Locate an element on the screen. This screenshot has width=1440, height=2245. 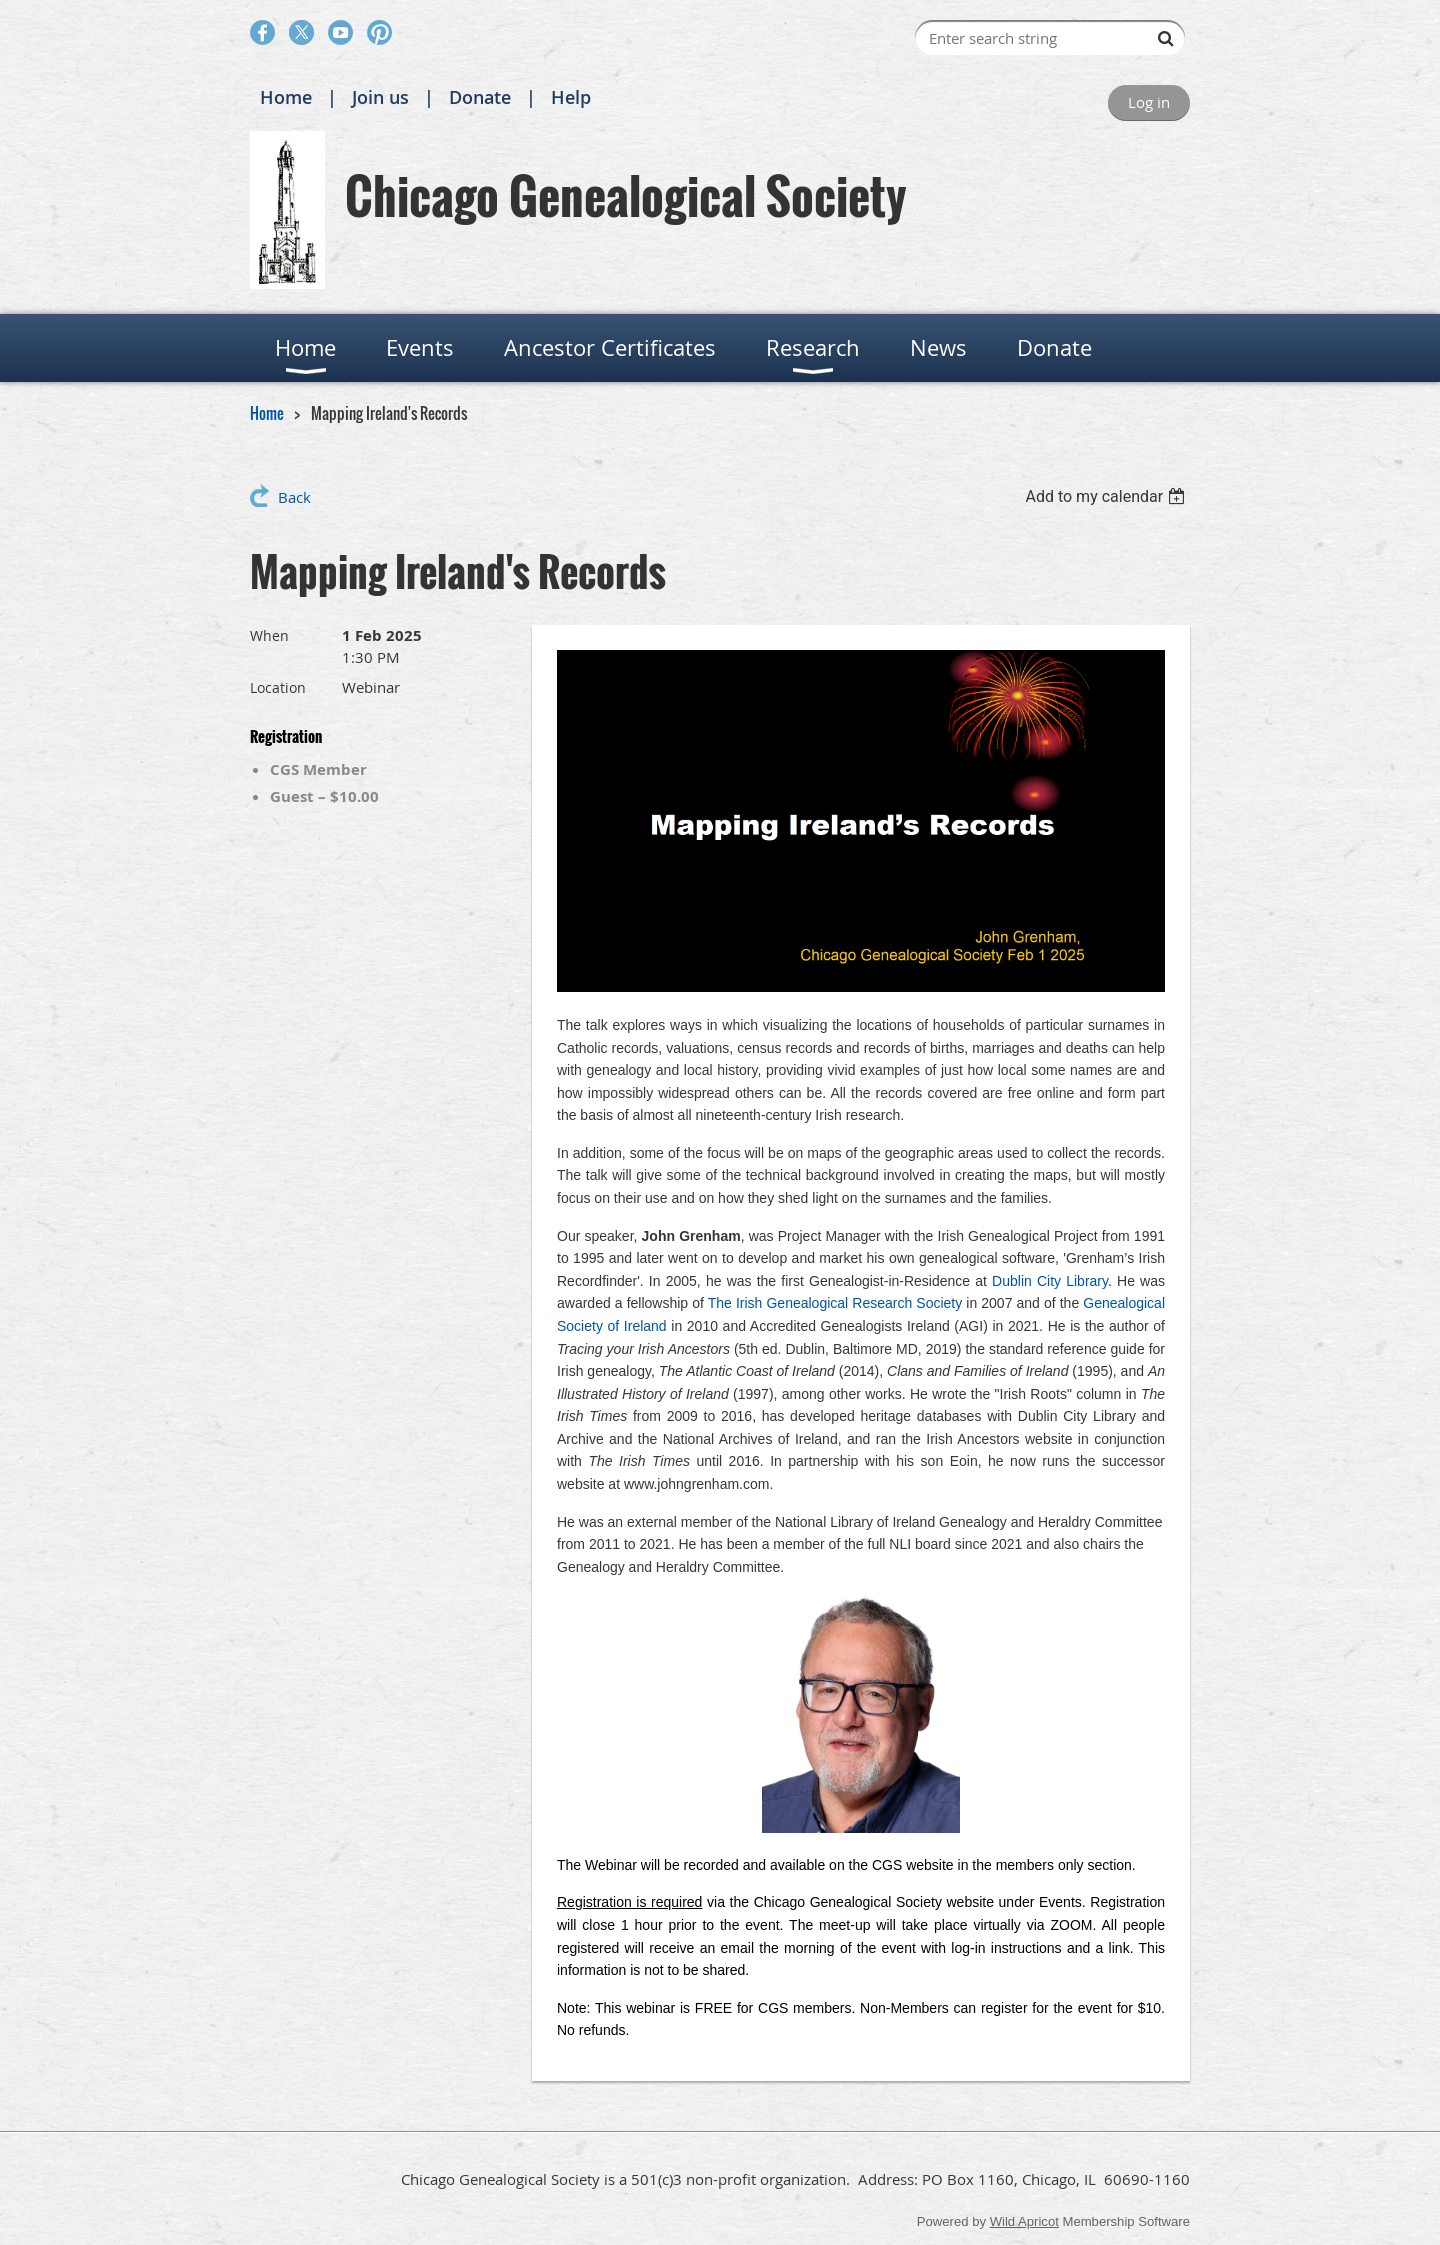
The Irish Genealogical Research Society is located at coordinates (835, 1303).